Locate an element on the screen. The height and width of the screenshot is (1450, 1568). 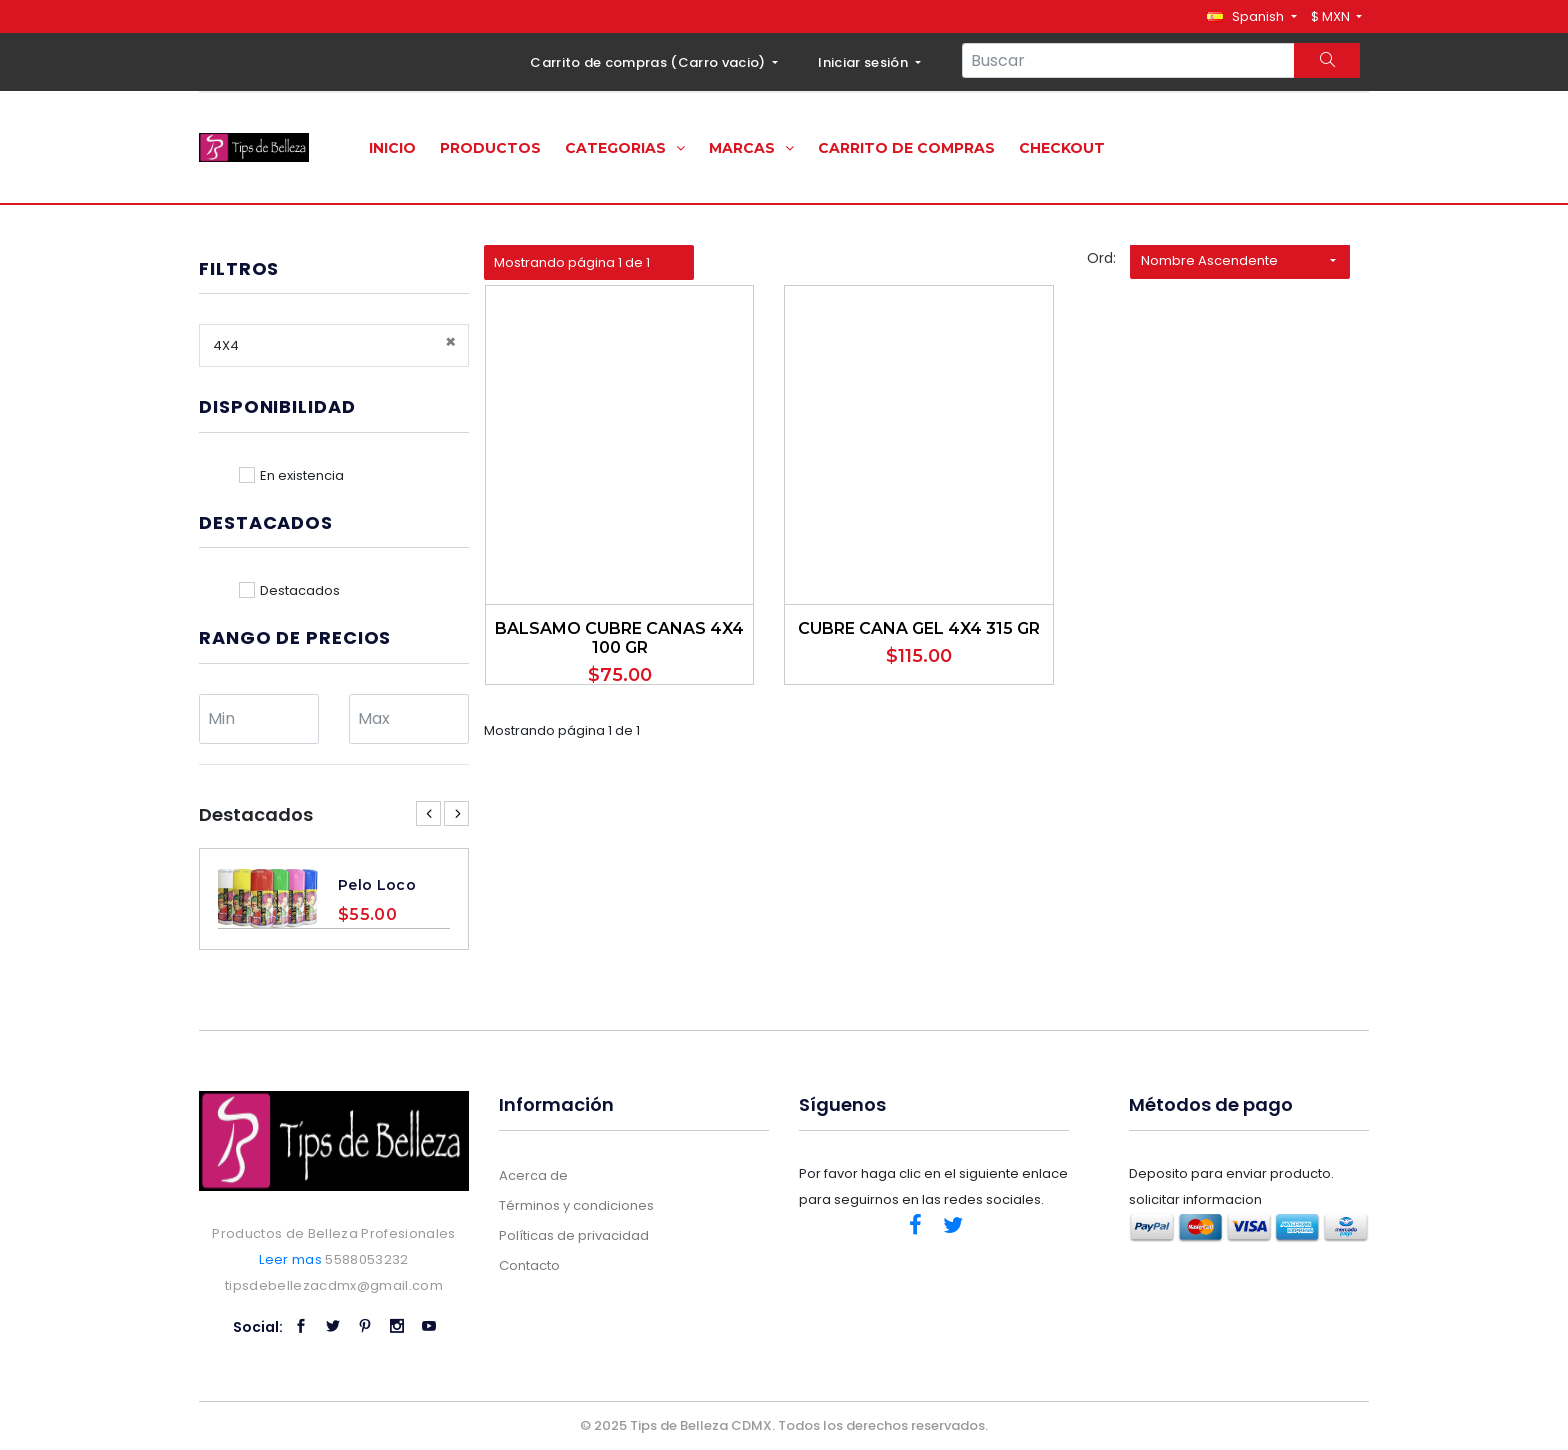
[Search...] is located at coordinates (1128, 60).